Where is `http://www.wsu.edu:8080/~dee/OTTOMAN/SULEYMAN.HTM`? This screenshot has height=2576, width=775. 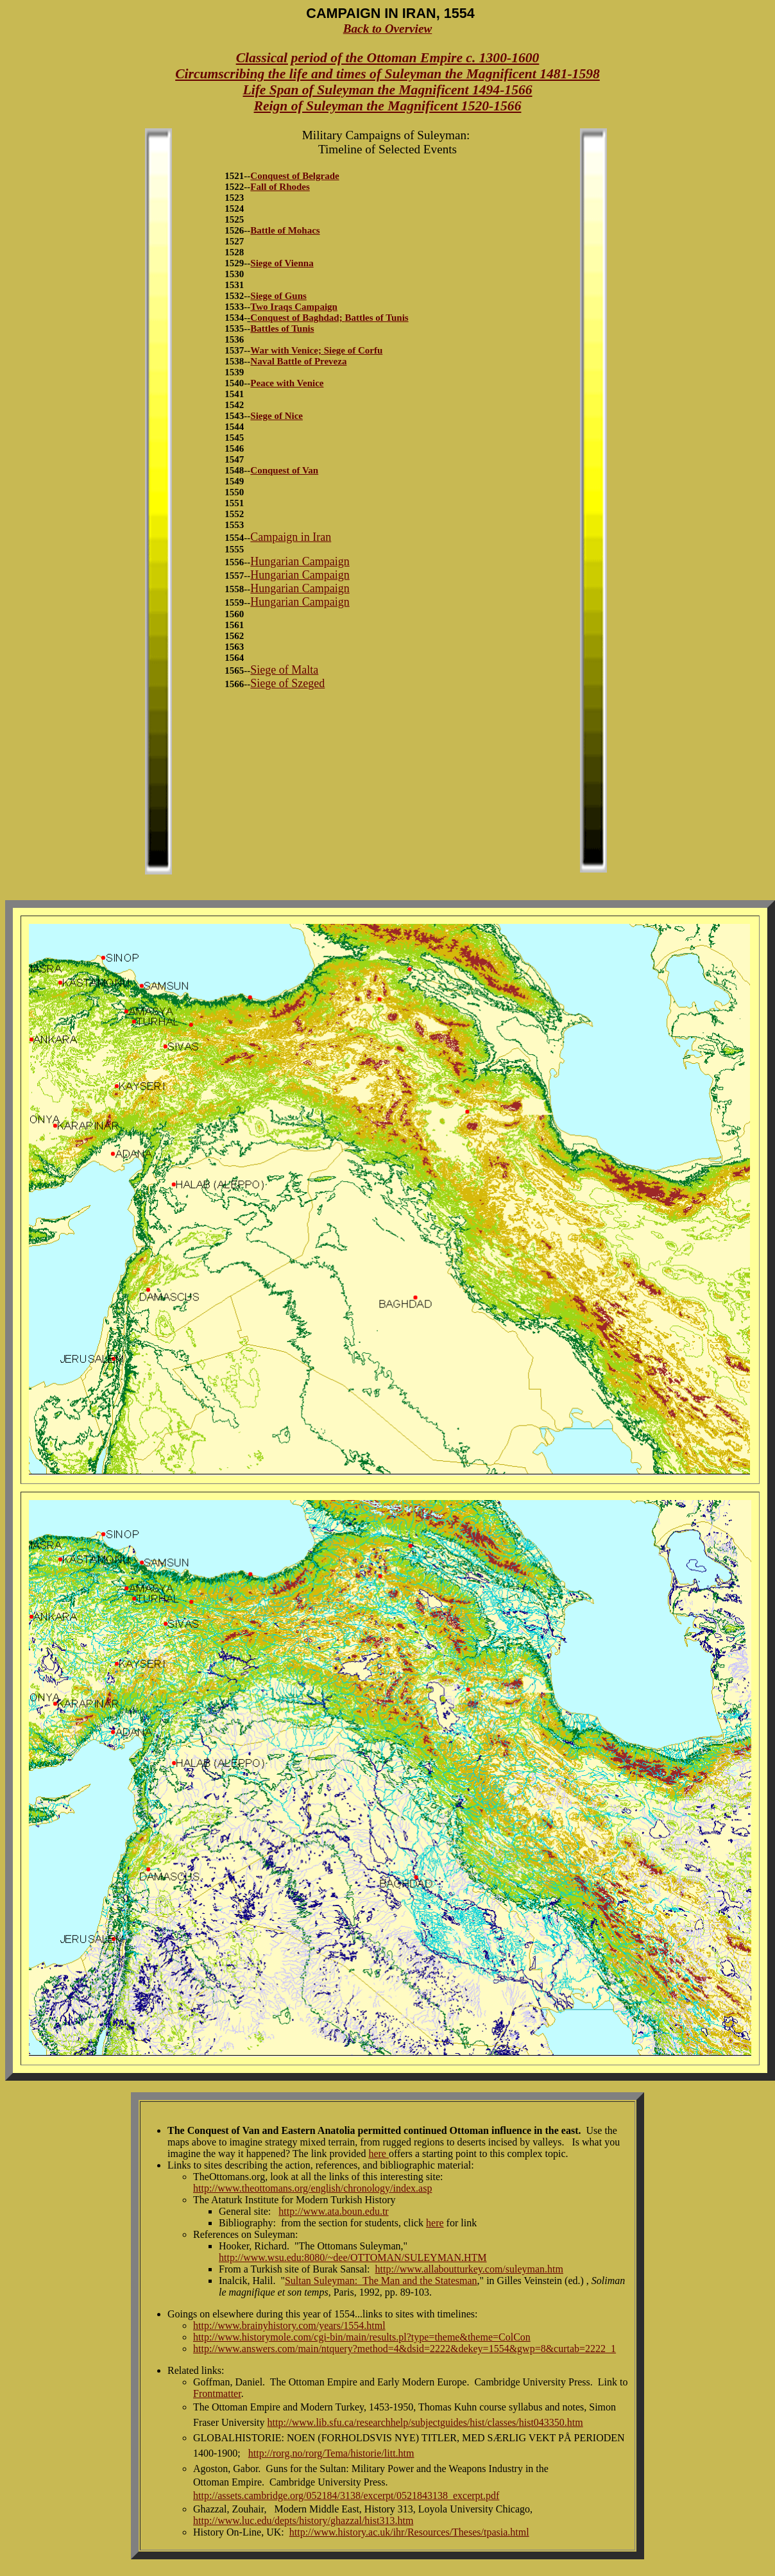 http://www.wsu.edu:8080/~dee/OTTOMAN/SULEYMAN.HTM is located at coordinates (353, 2257).